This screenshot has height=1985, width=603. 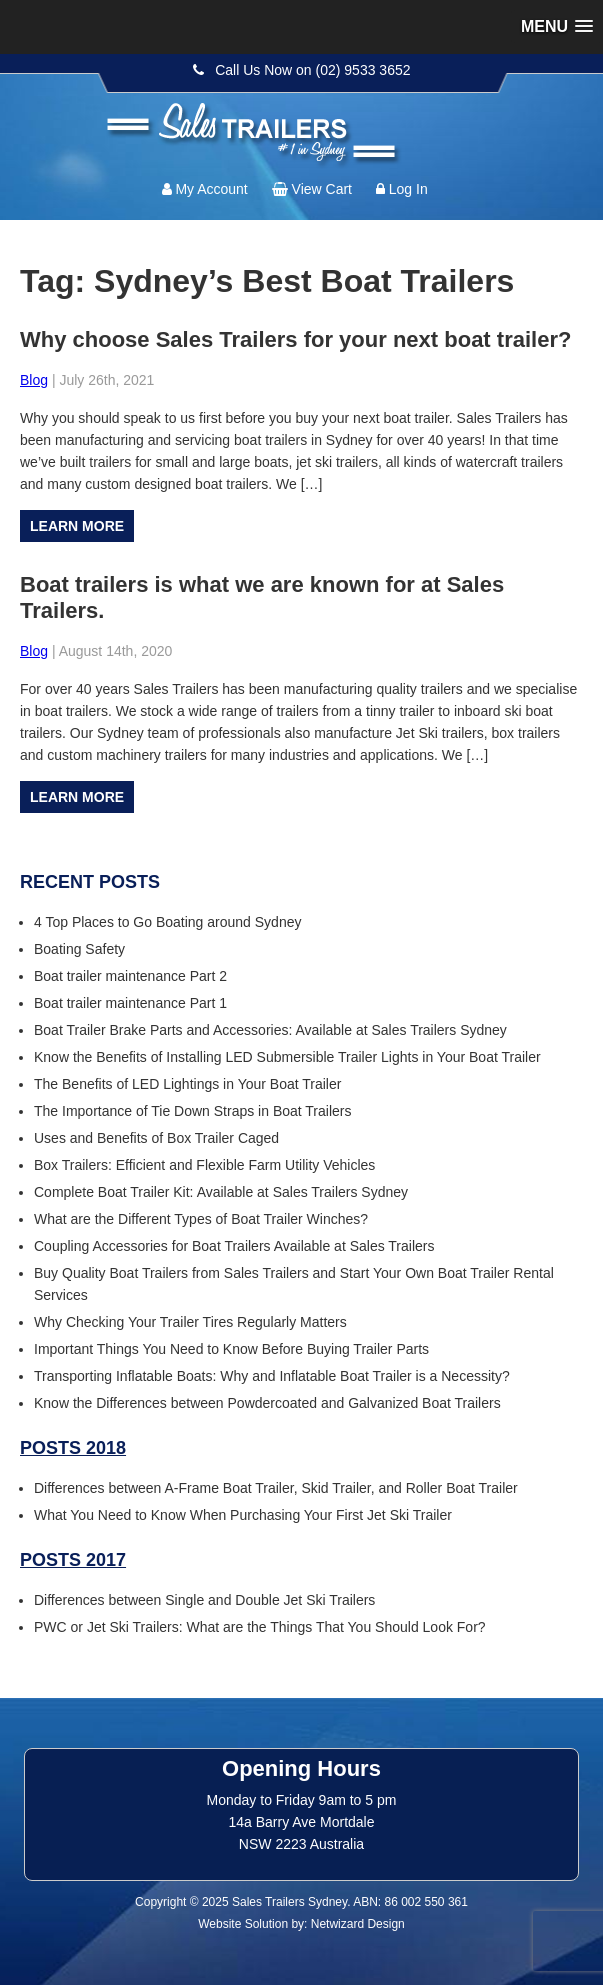 What do you see at coordinates (243, 1515) in the screenshot?
I see `What You Need to Know When Purchasing Your First Jet Ski Trailer` at bounding box center [243, 1515].